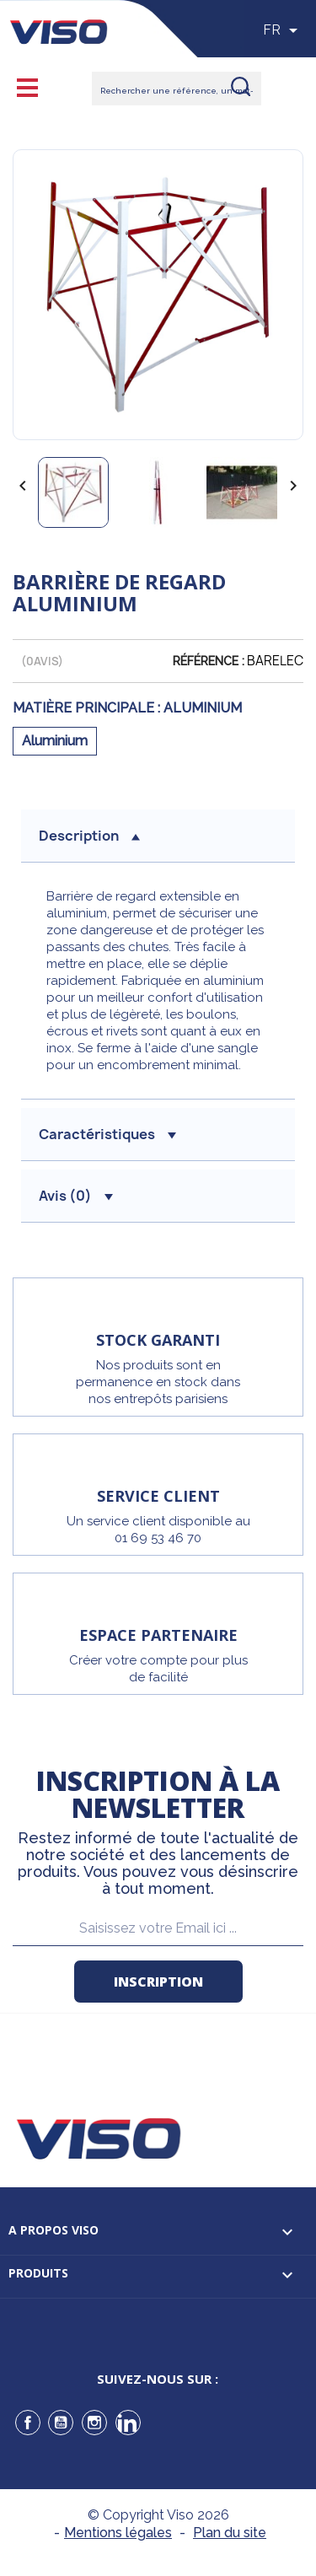 This screenshot has height=2576, width=316. Describe the element at coordinates (60, 2422) in the screenshot. I see `YouTube` at that location.